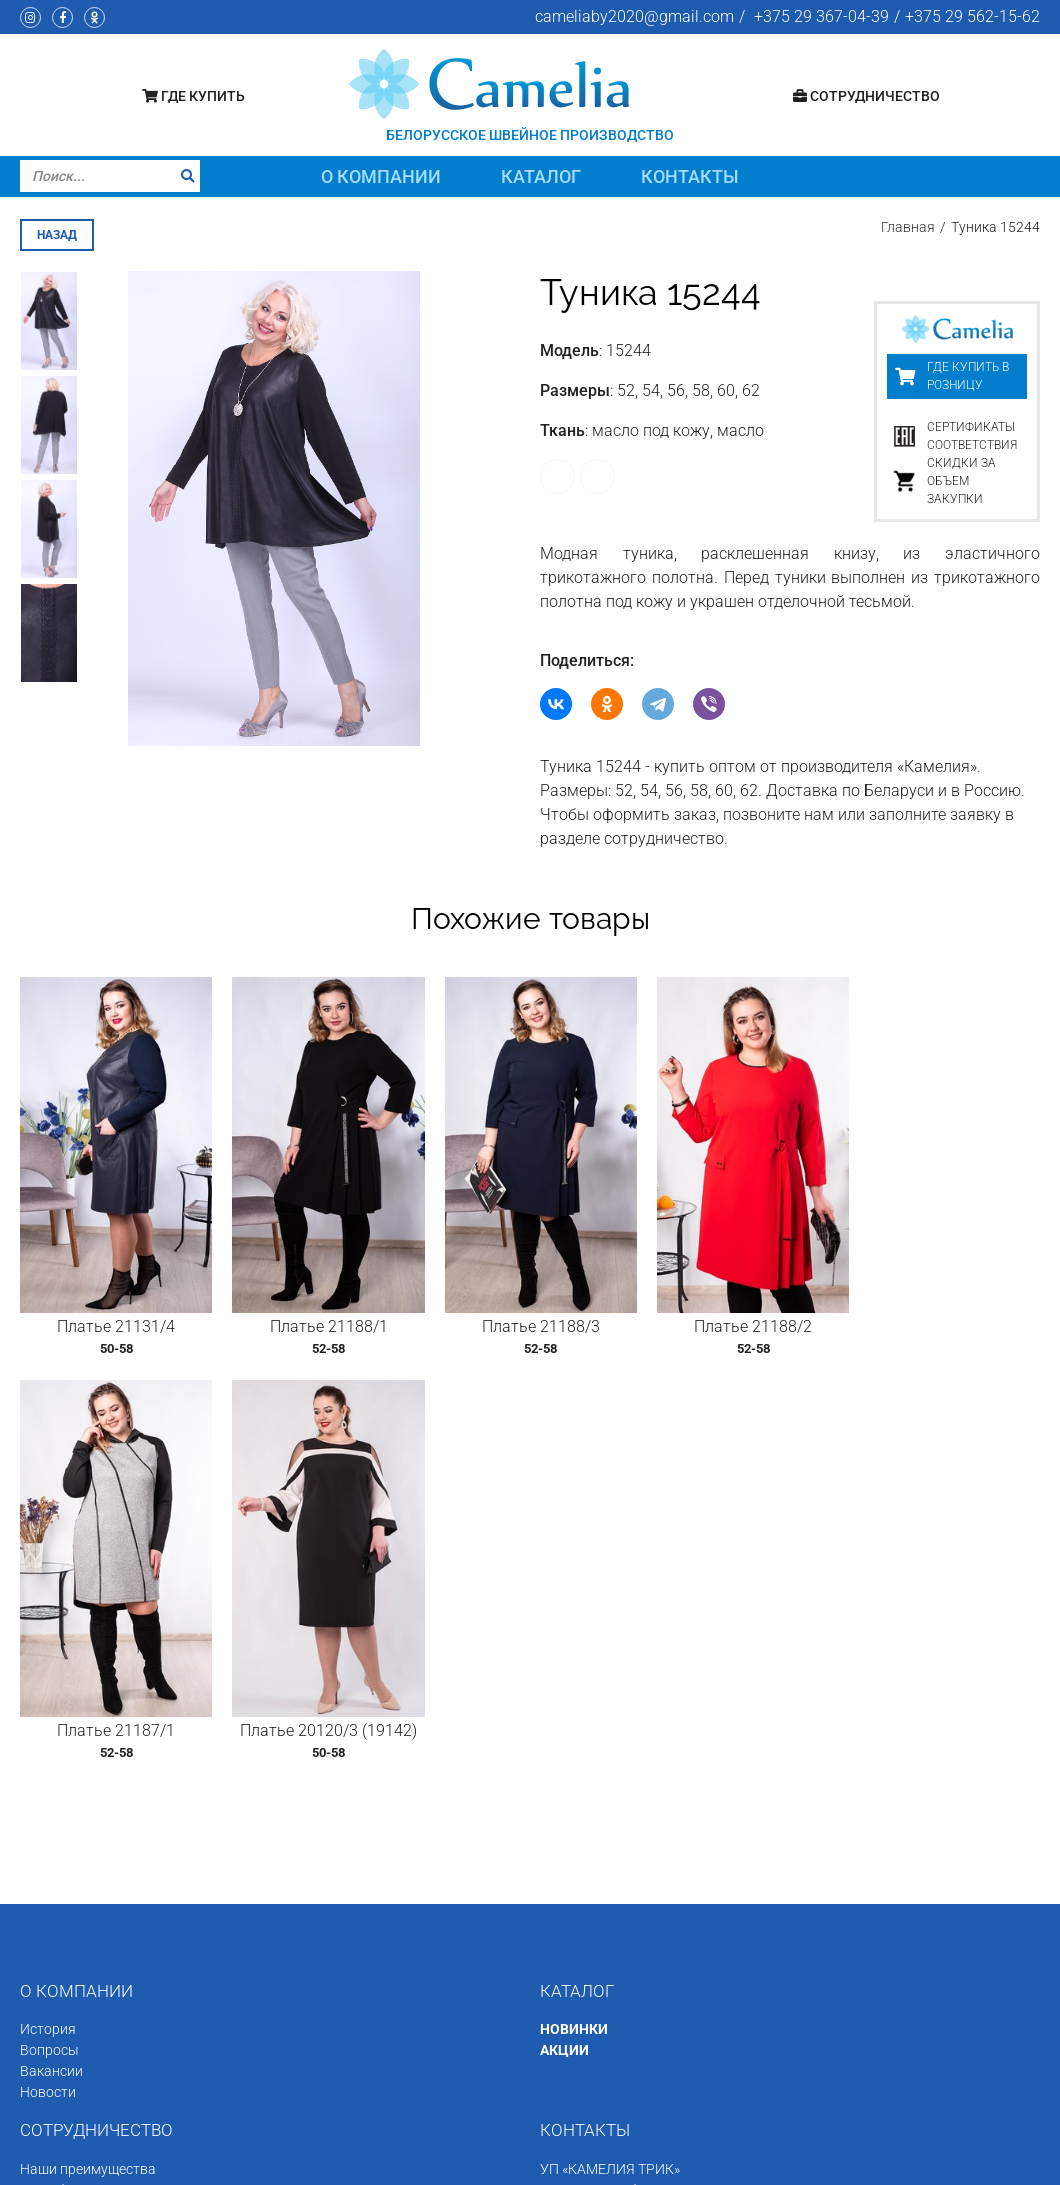 The image size is (1060, 2185). Describe the element at coordinates (49, 1601) in the screenshot. I see `Вопросы` at that location.